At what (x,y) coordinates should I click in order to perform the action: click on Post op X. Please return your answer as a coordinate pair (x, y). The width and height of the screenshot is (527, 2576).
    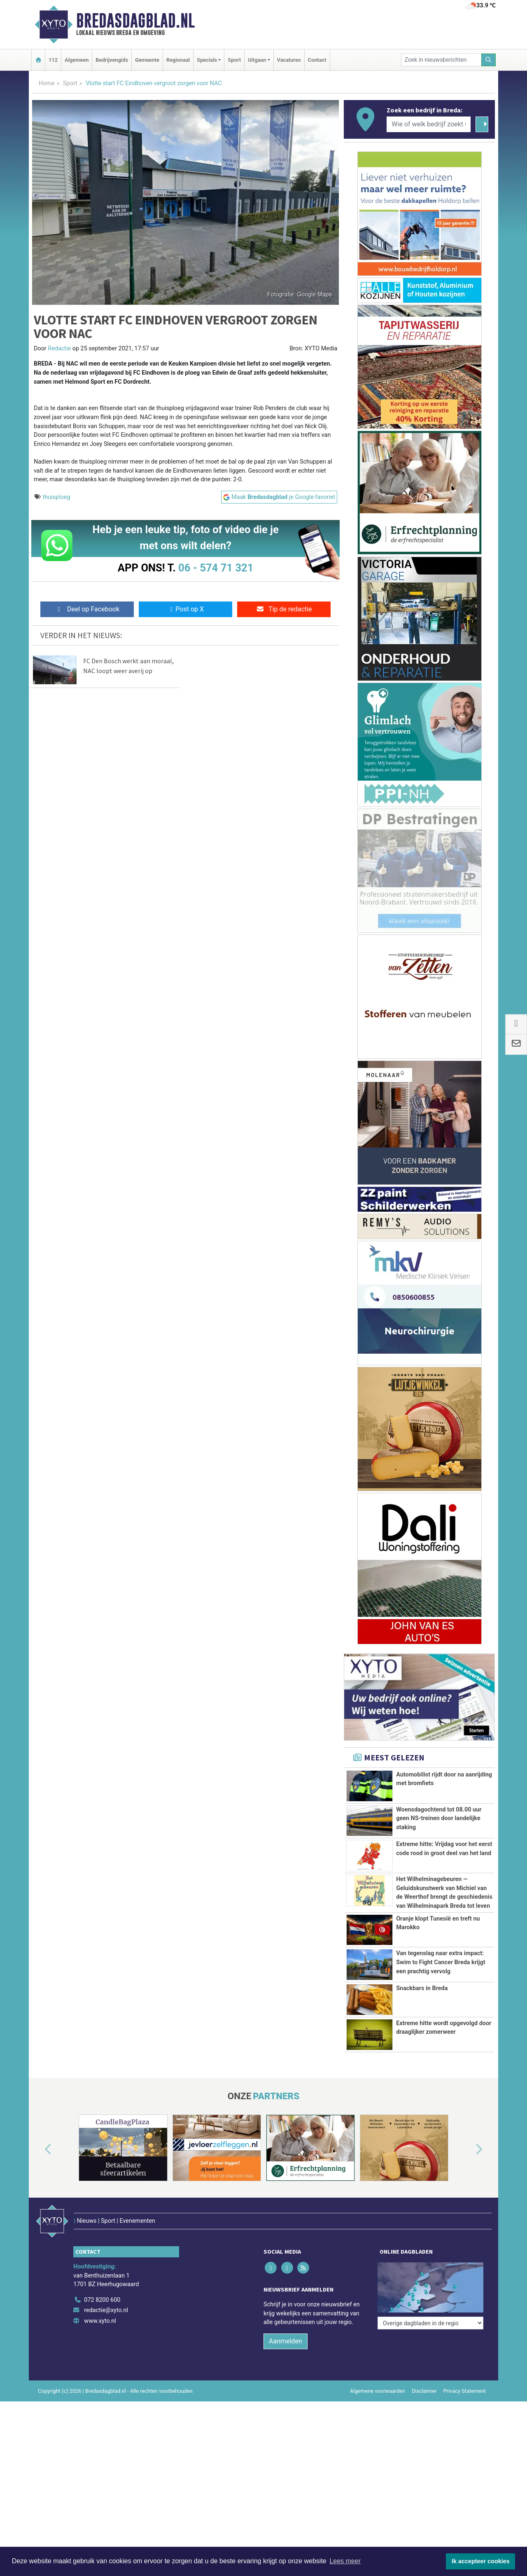
    Looking at the image, I should click on (185, 609).